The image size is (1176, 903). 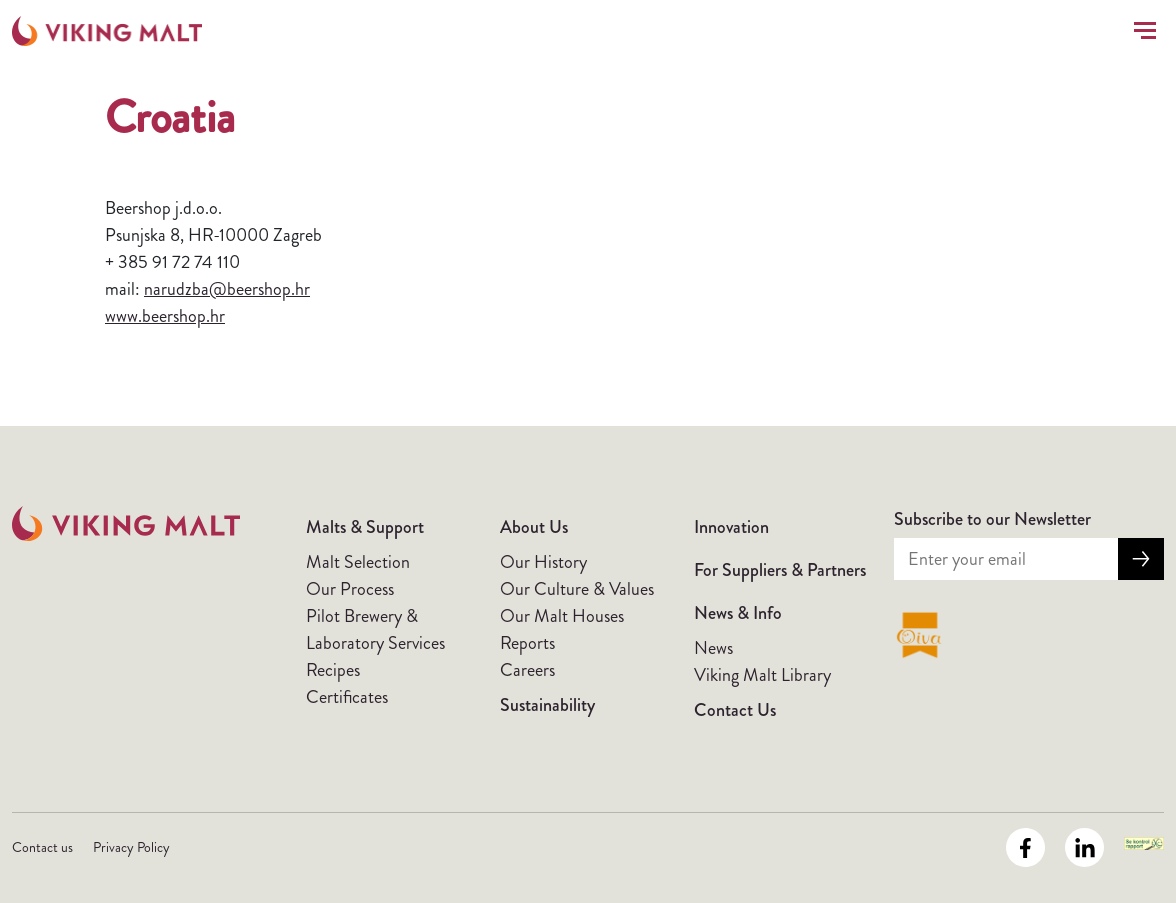 I want to click on Our Process, so click(x=350, y=589).